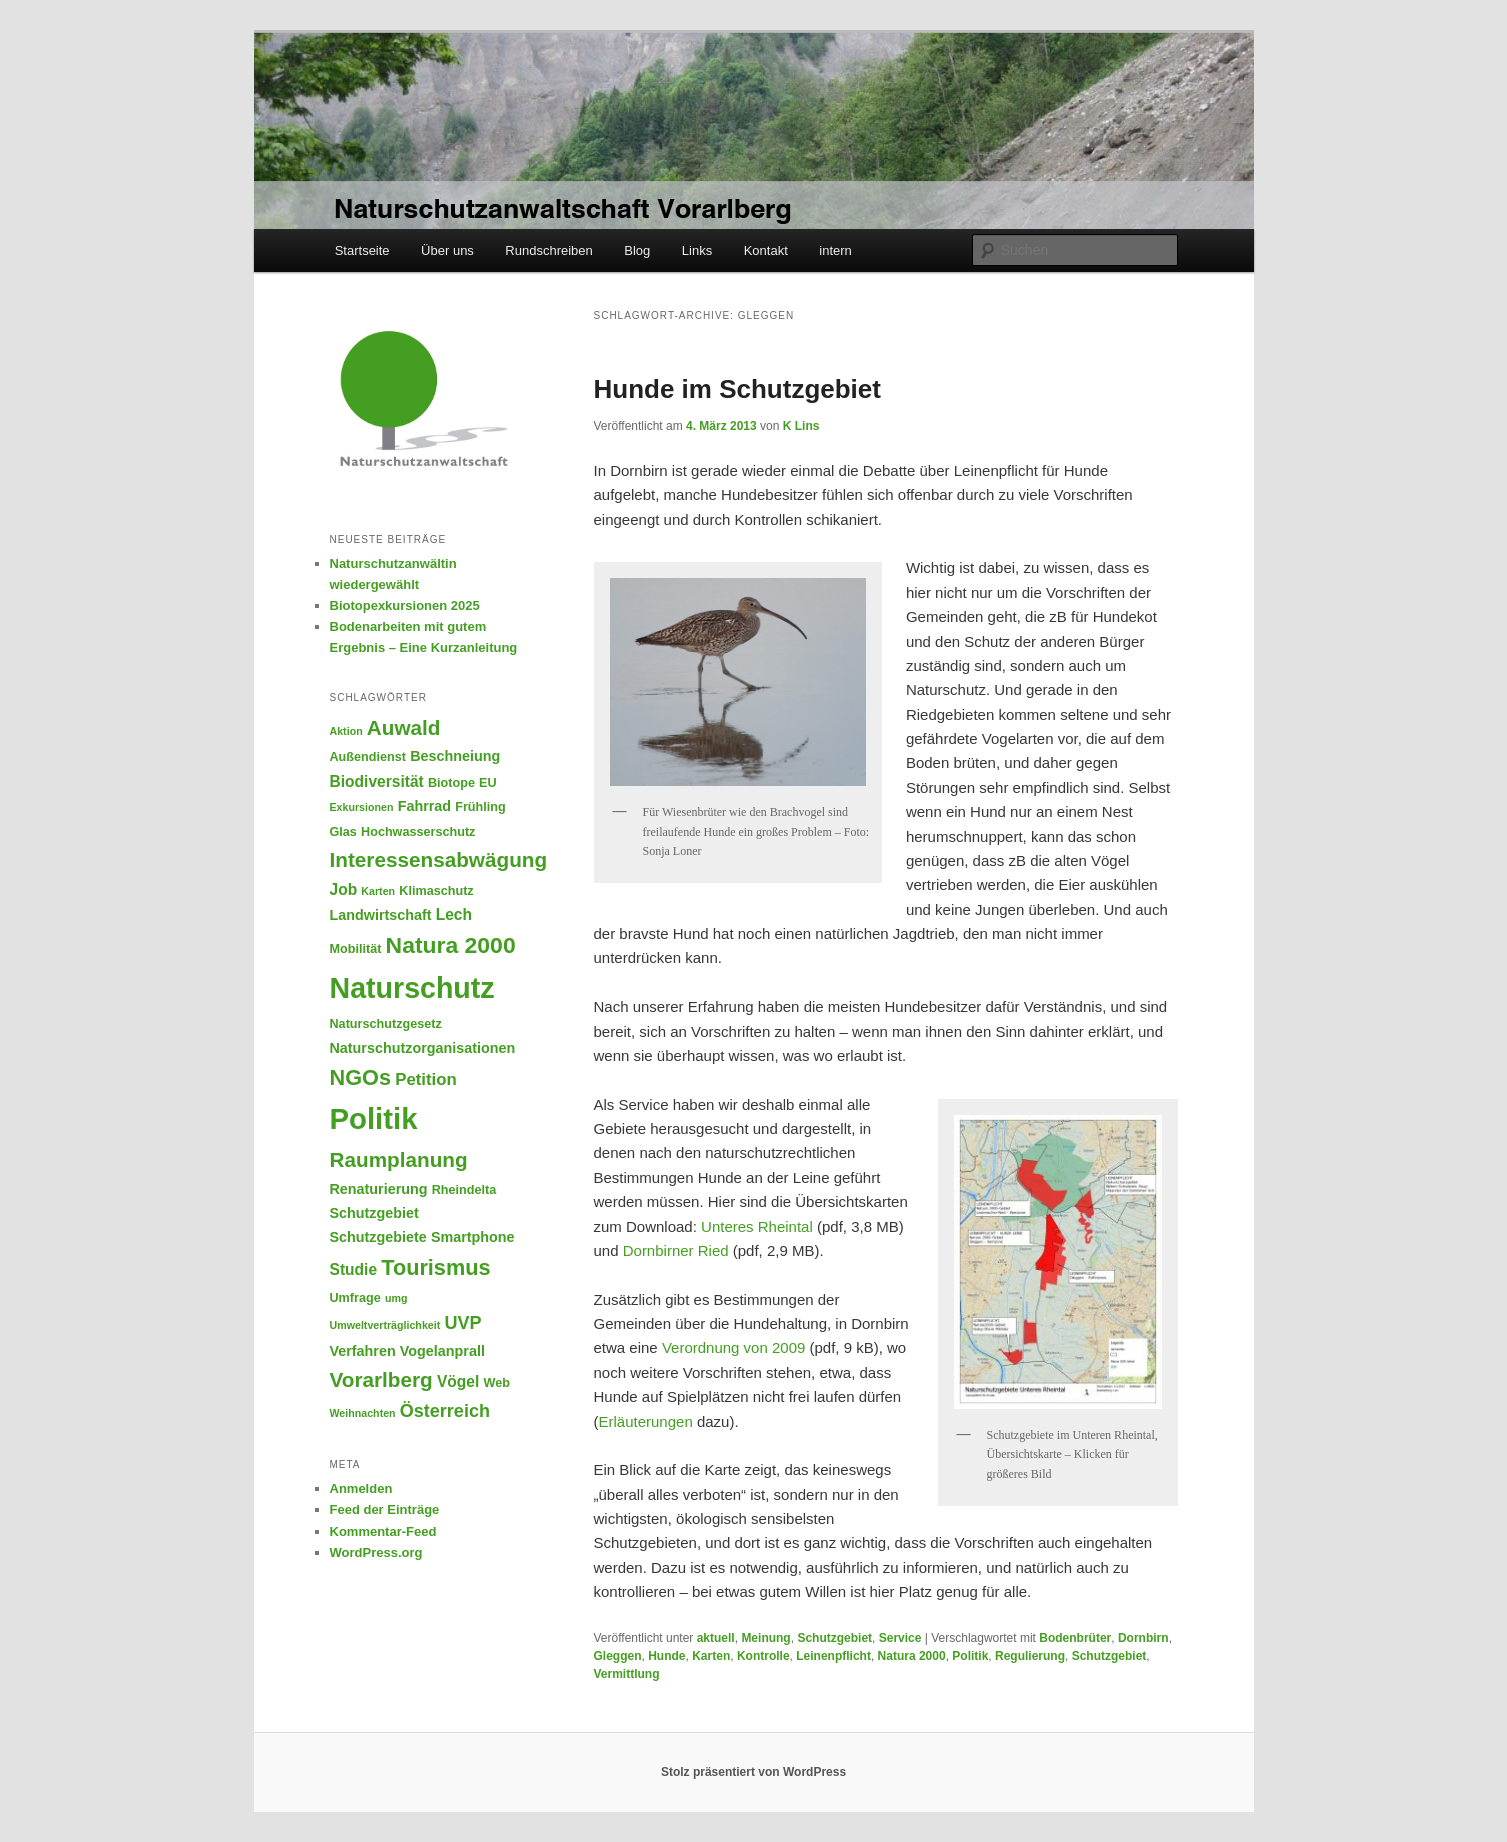  Describe the element at coordinates (835, 250) in the screenshot. I see `intern` at that location.